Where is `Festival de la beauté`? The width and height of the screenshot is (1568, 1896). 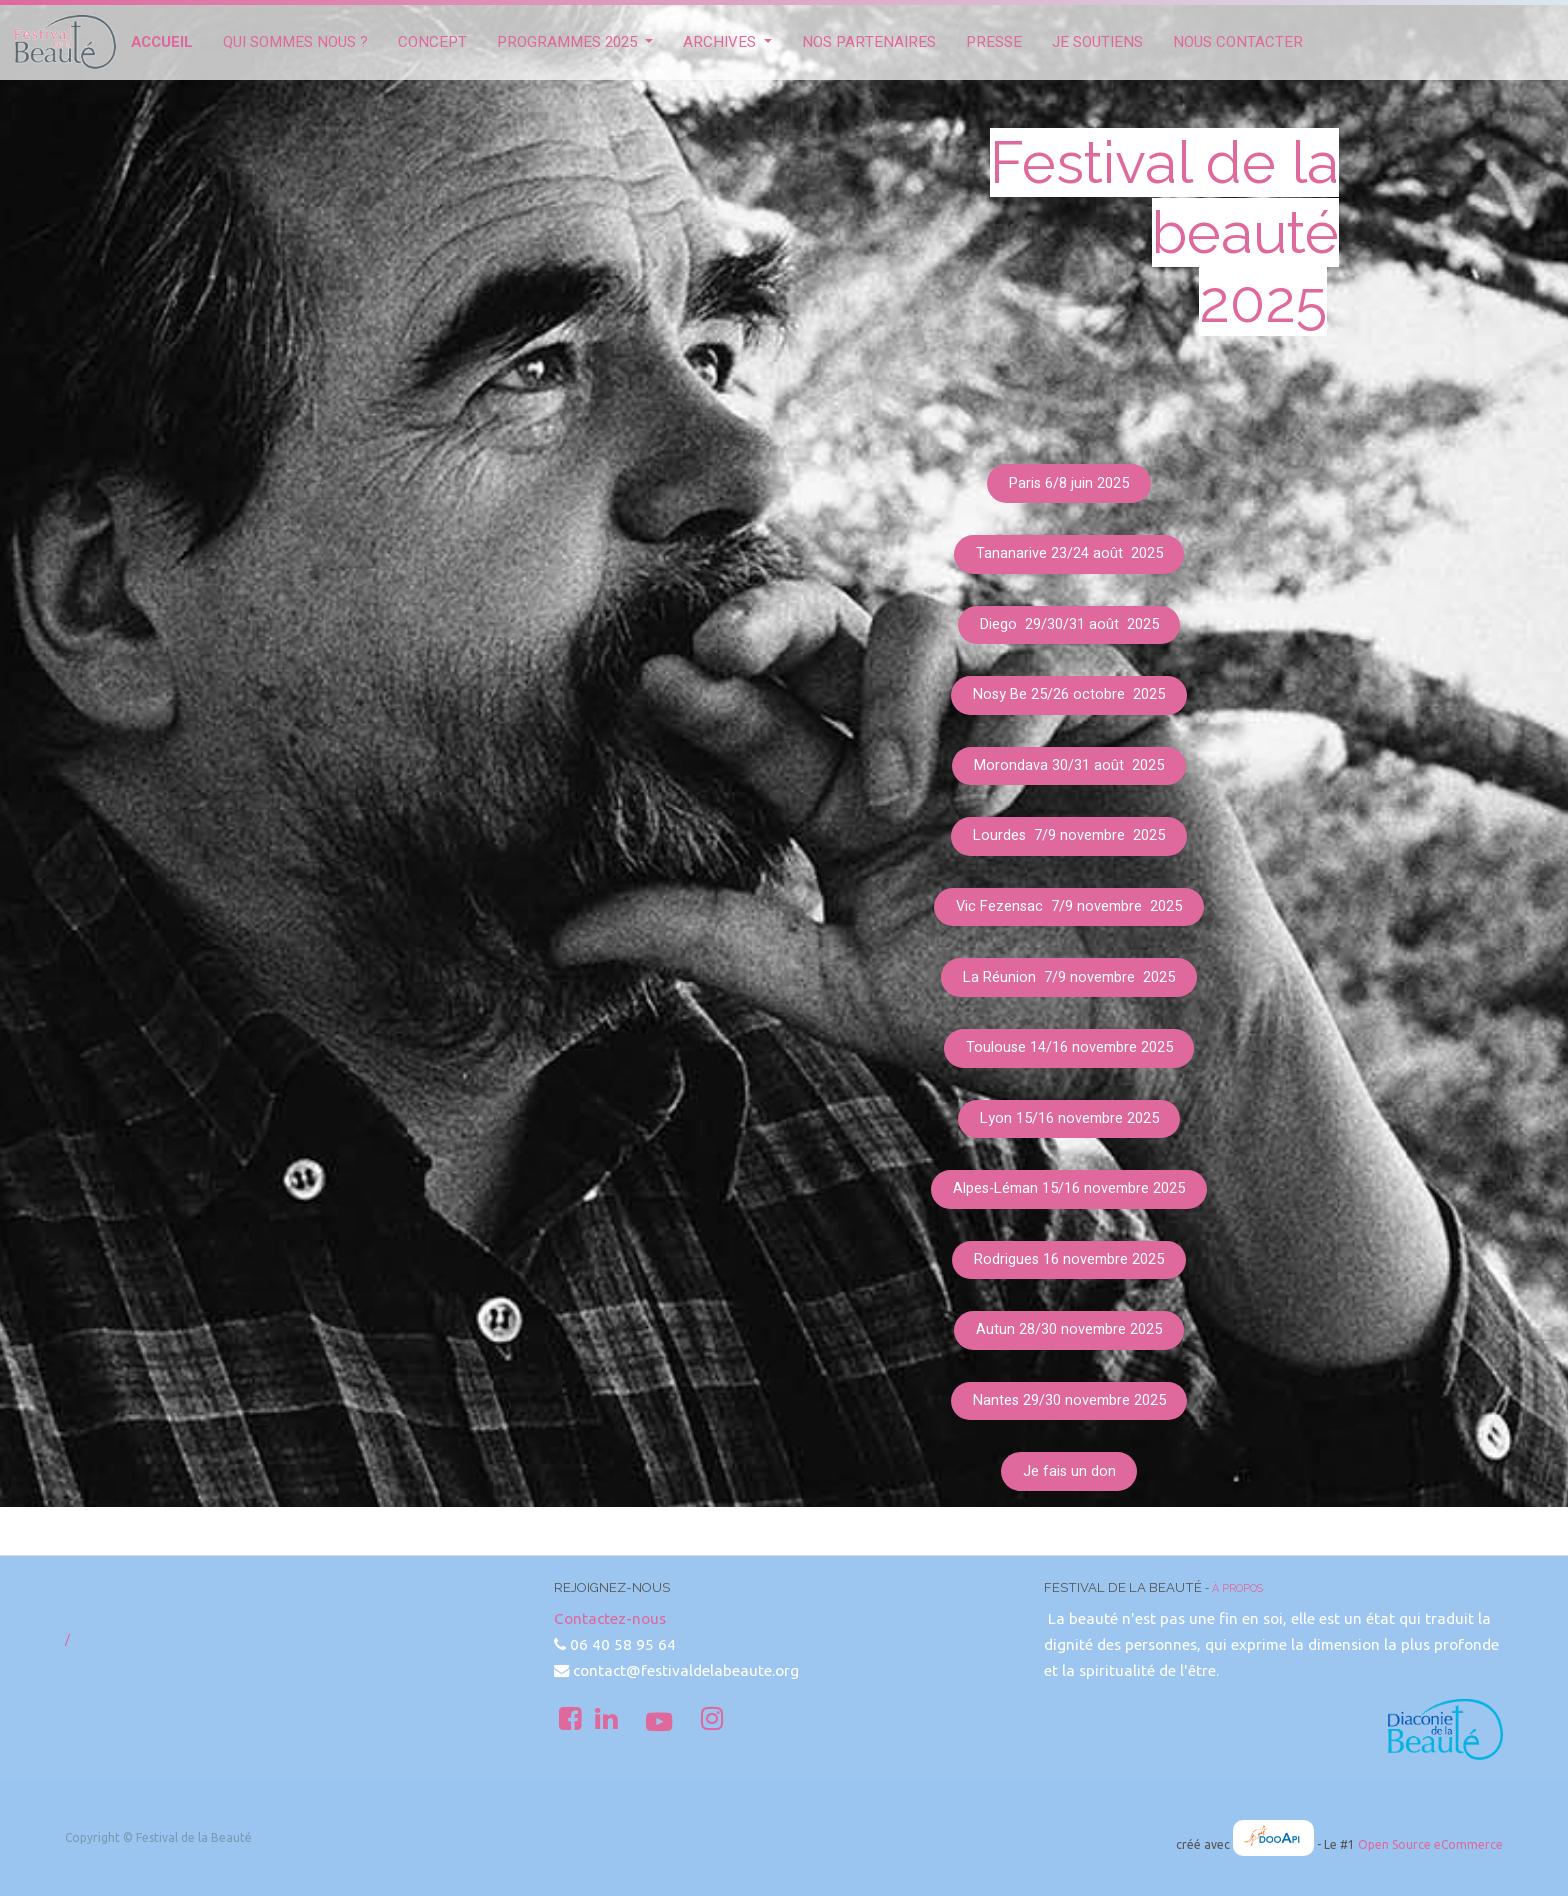 Festival de la beauté is located at coordinates (1164, 197).